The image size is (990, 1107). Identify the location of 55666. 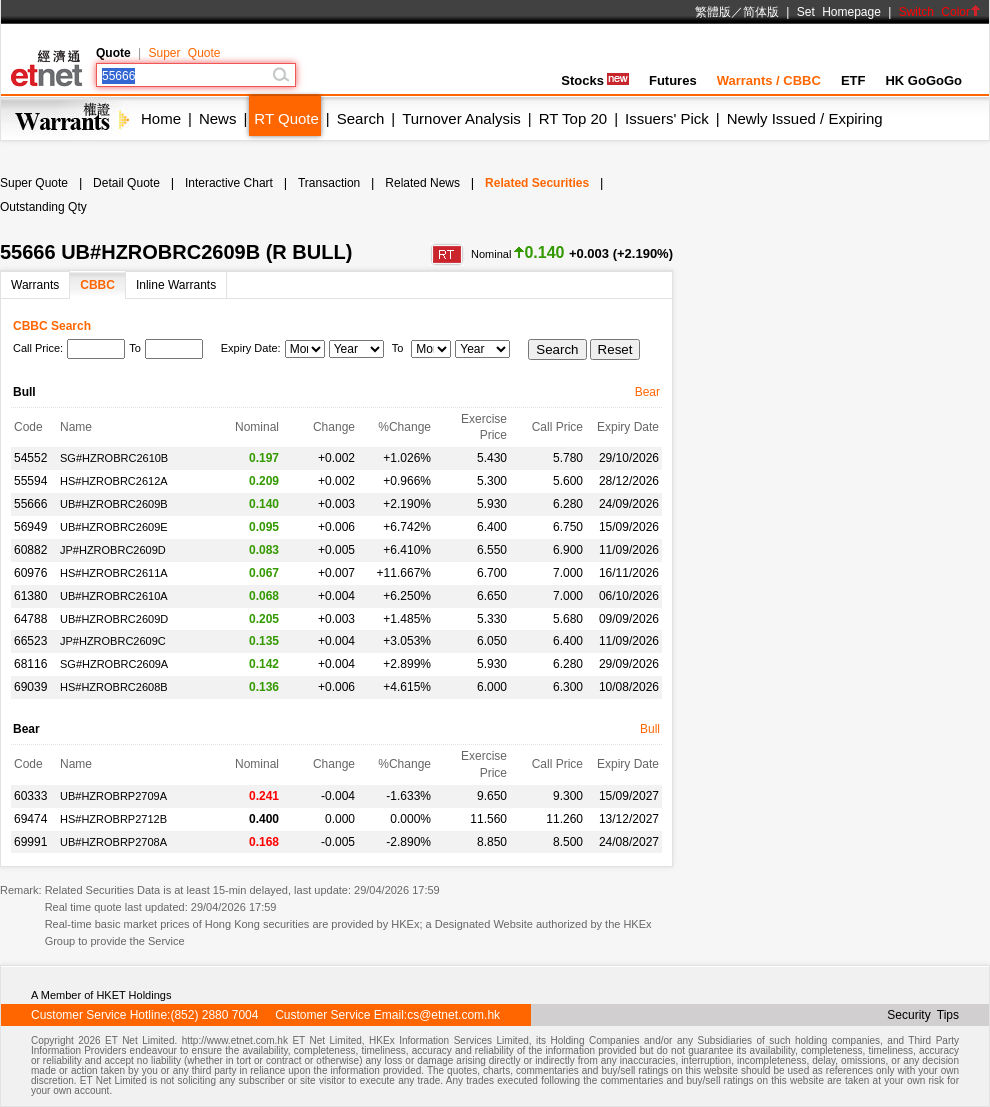
(30, 504).